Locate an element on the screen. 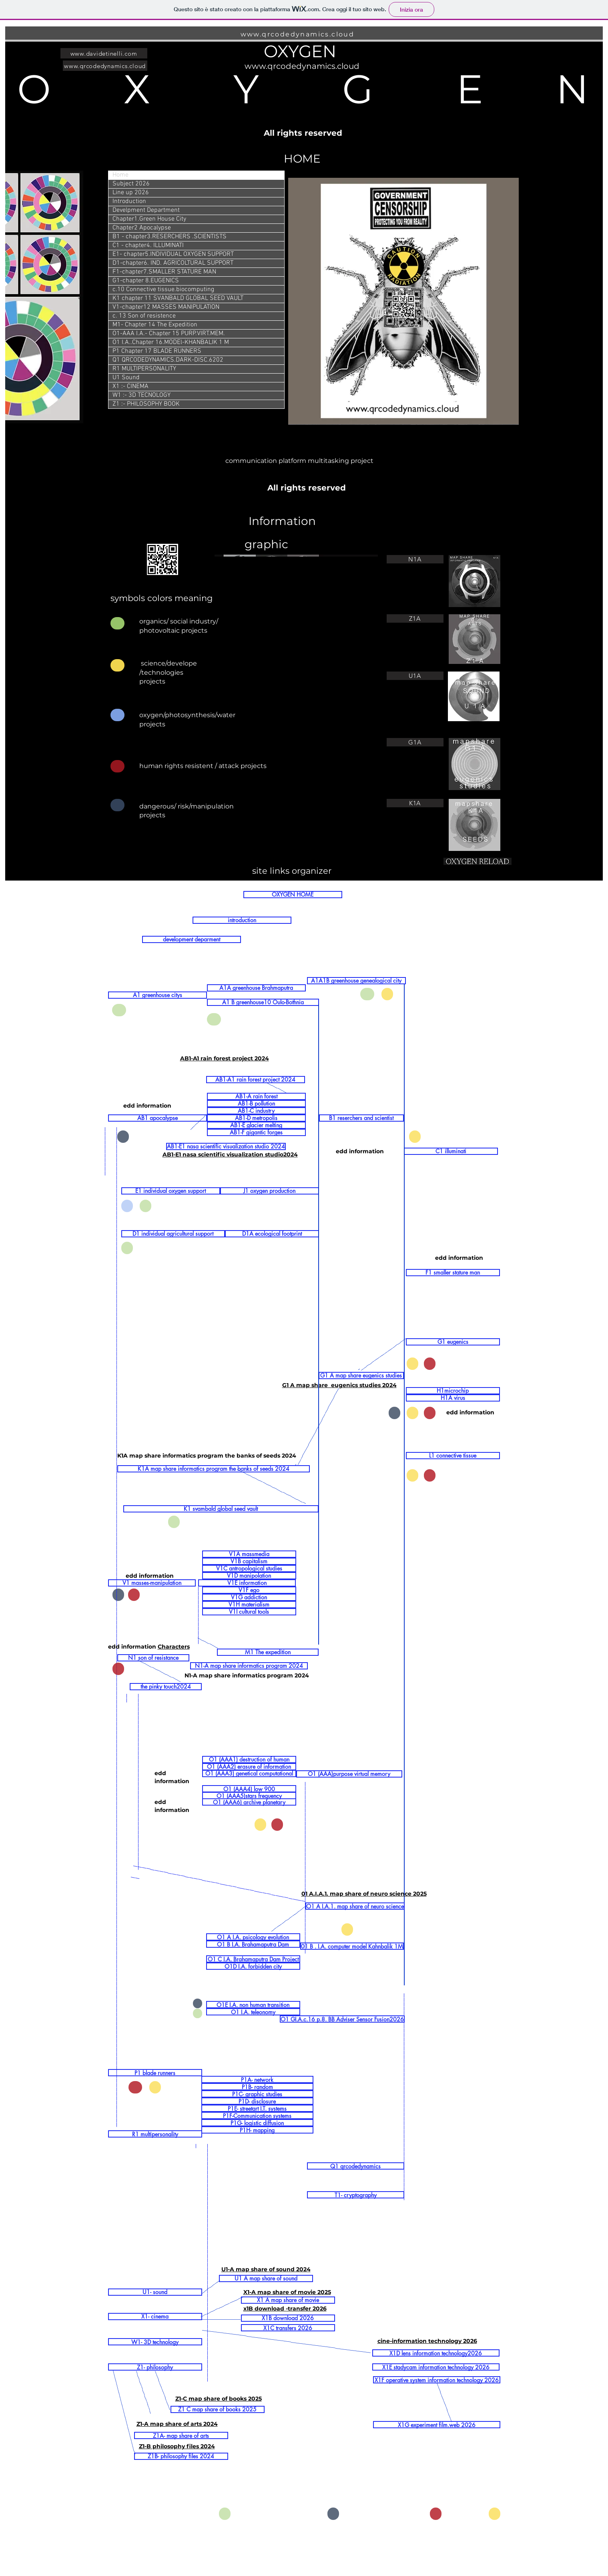 The height and width of the screenshot is (2576, 608). Introduction is located at coordinates (129, 201).